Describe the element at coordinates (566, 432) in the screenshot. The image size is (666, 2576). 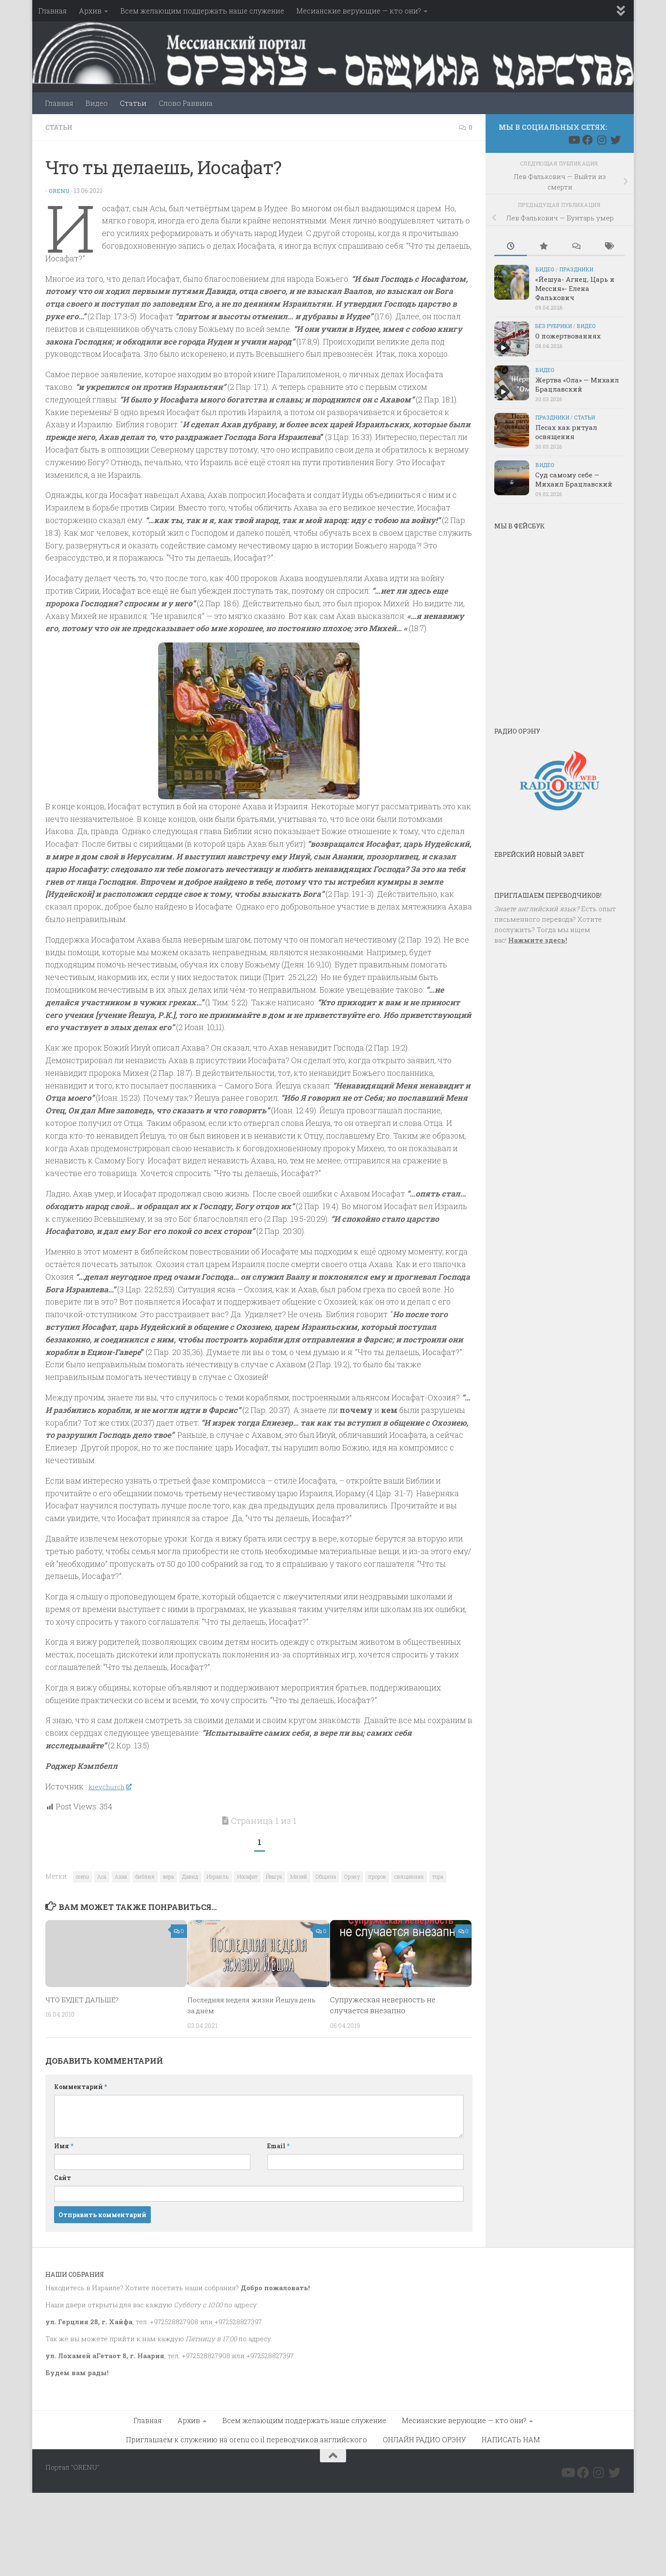
I see `Песах как ритуал освящения` at that location.